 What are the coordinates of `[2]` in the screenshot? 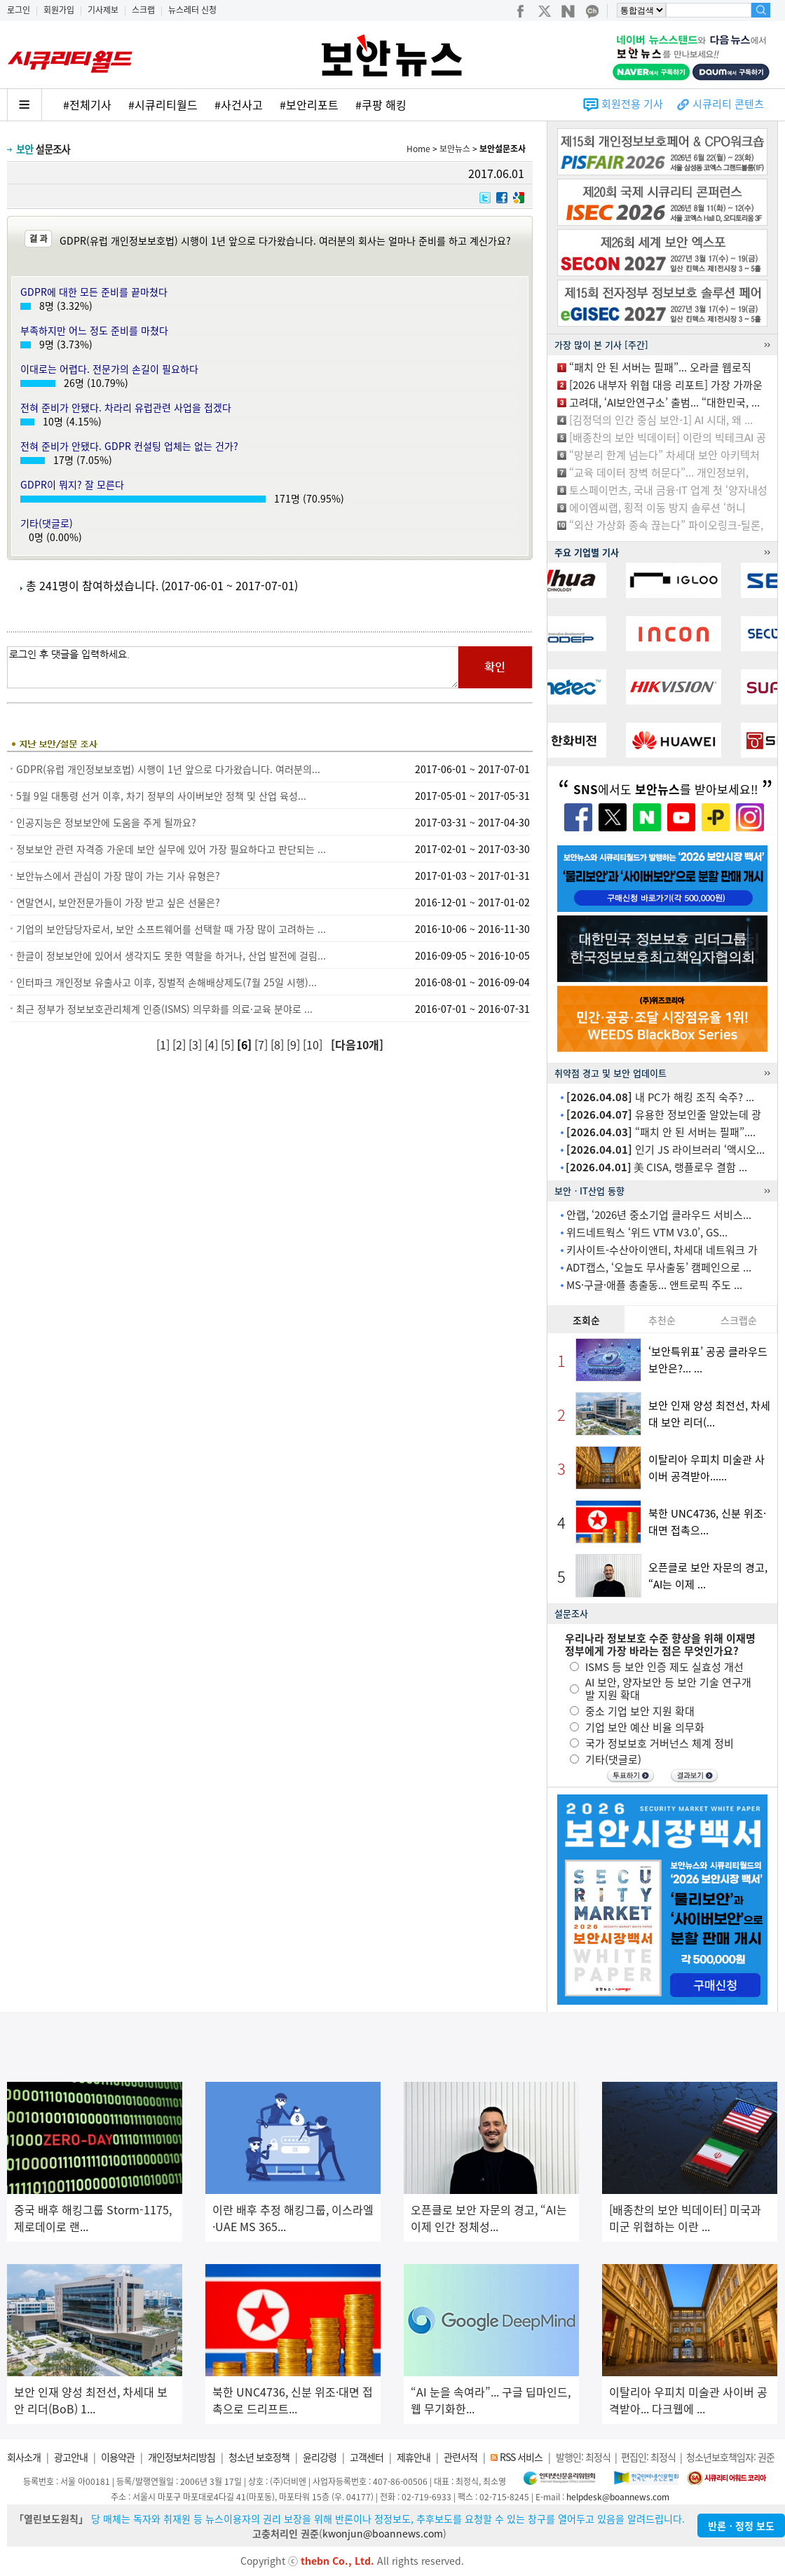 It's located at (180, 1044).